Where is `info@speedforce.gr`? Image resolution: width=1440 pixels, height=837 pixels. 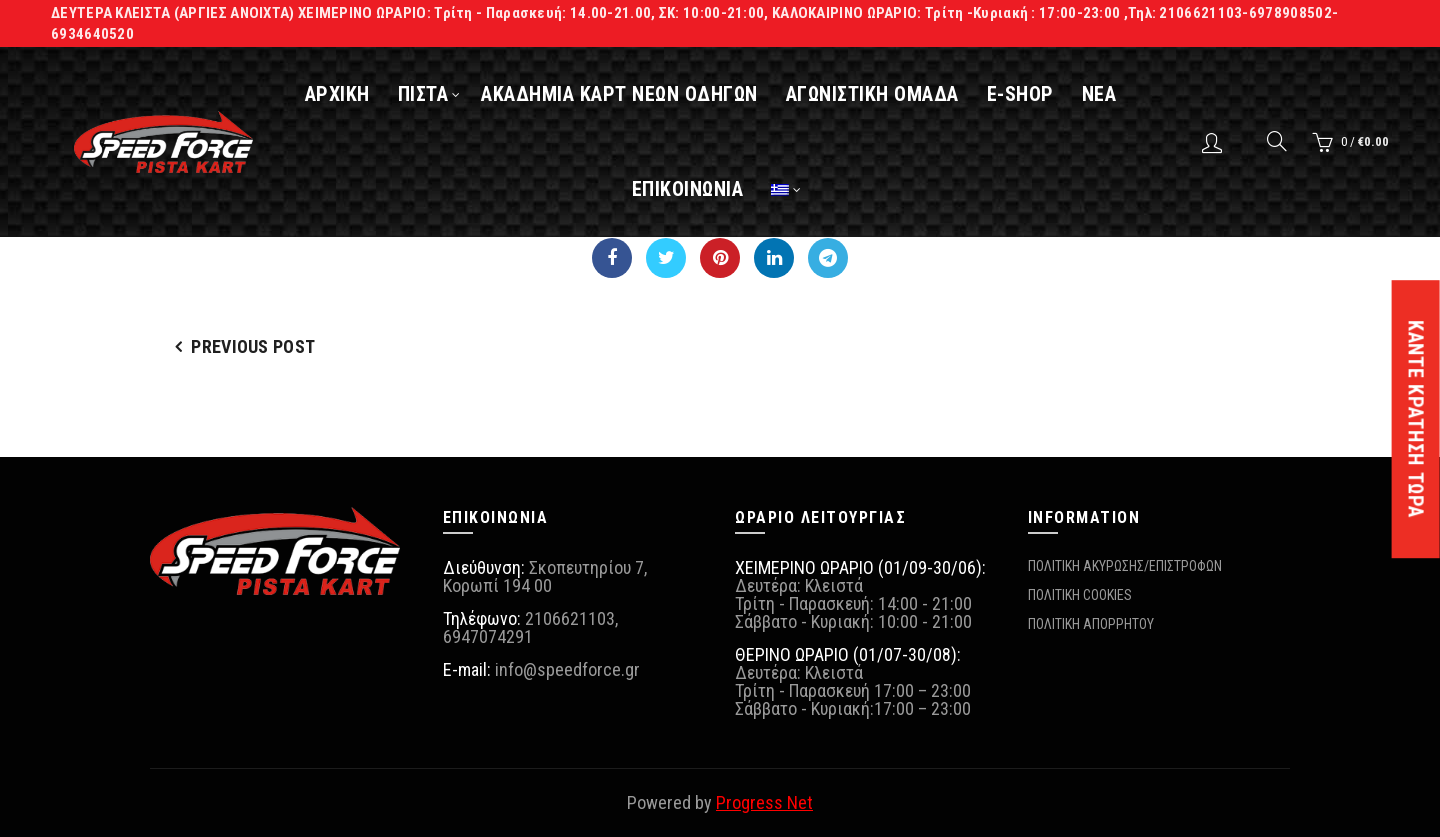
info@speedforce.gr is located at coordinates (567, 669).